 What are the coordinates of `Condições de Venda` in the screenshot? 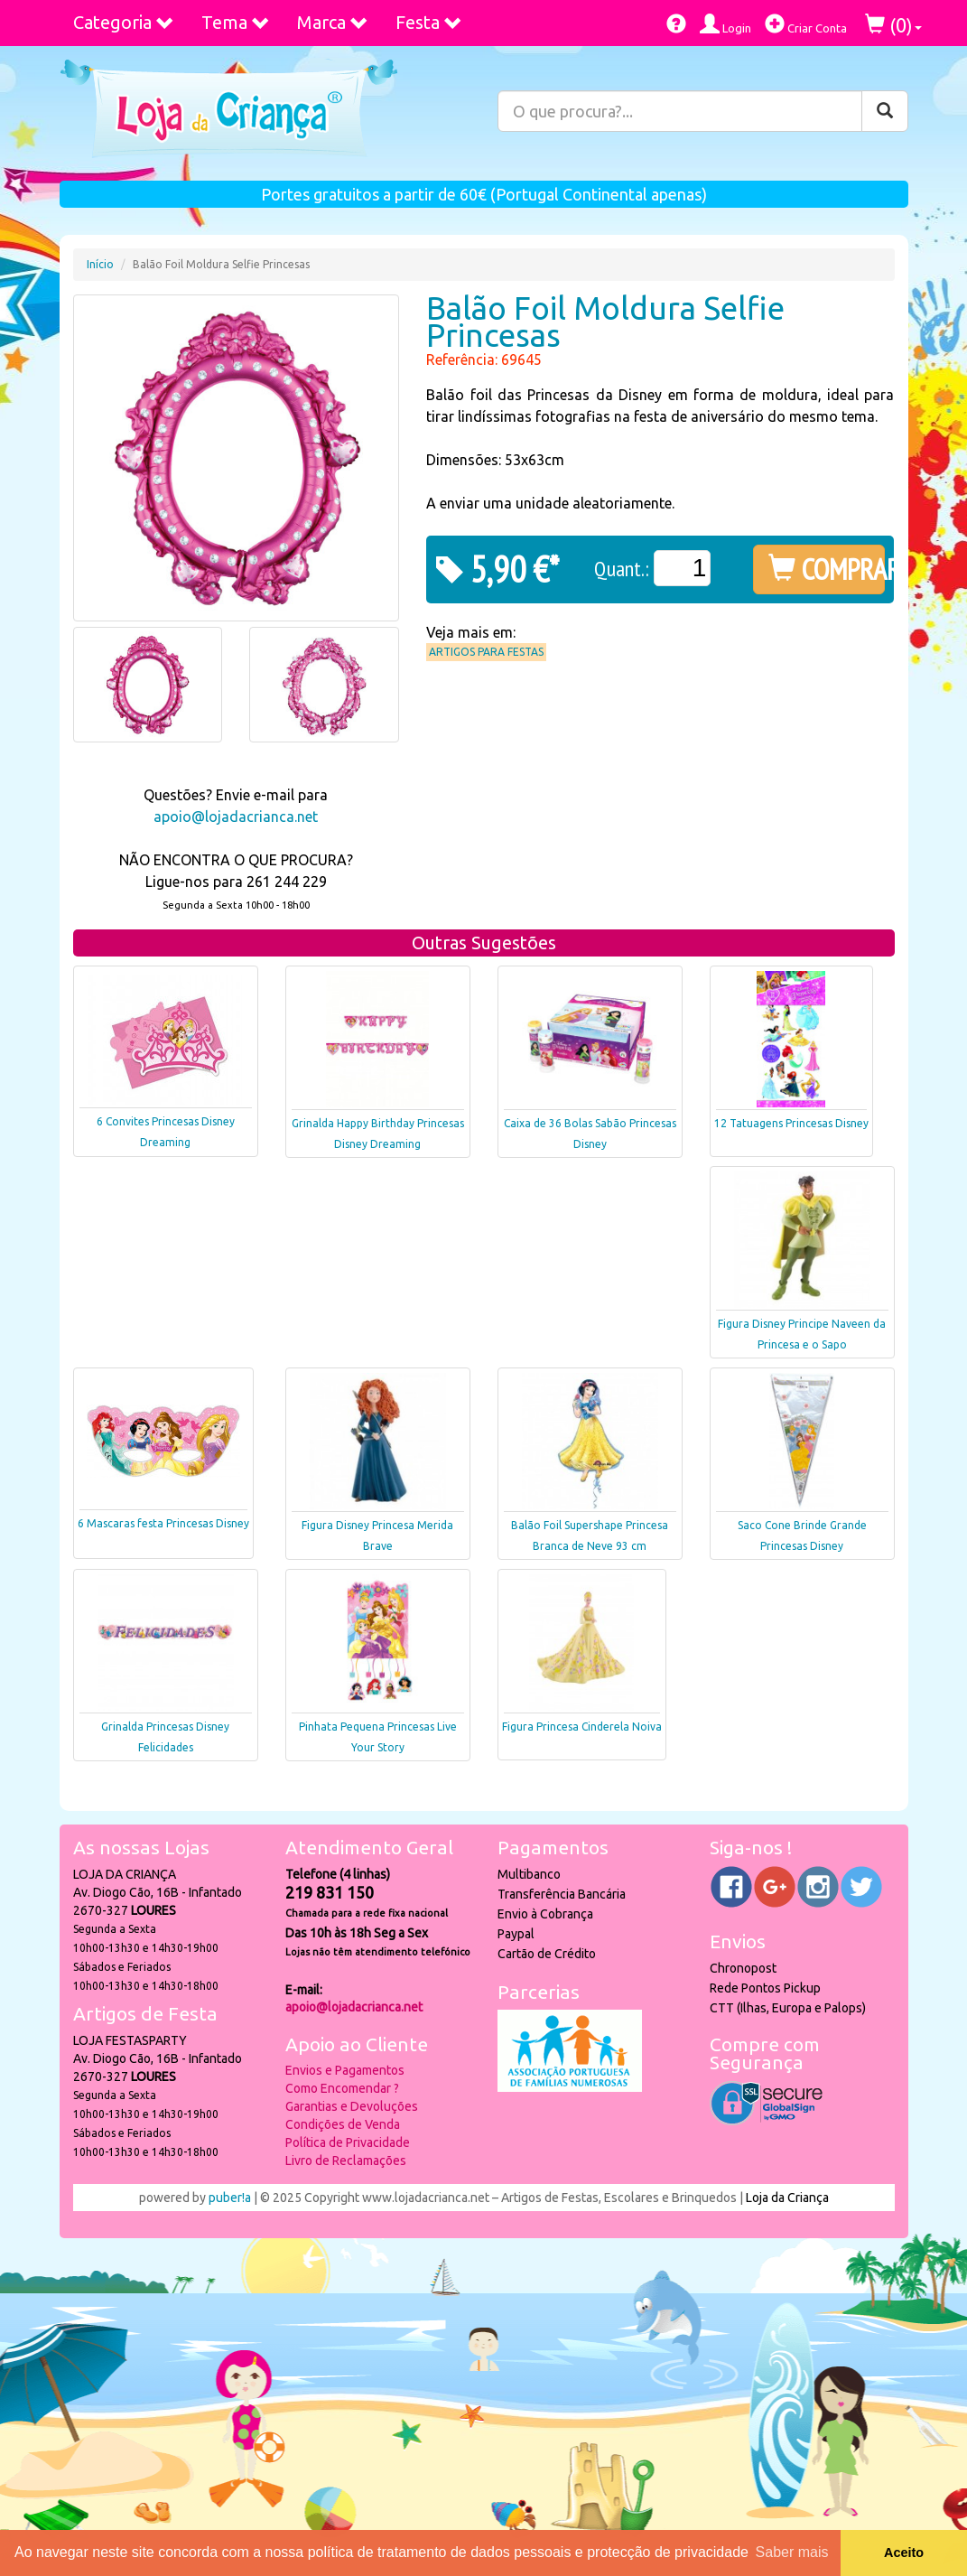 It's located at (342, 2124).